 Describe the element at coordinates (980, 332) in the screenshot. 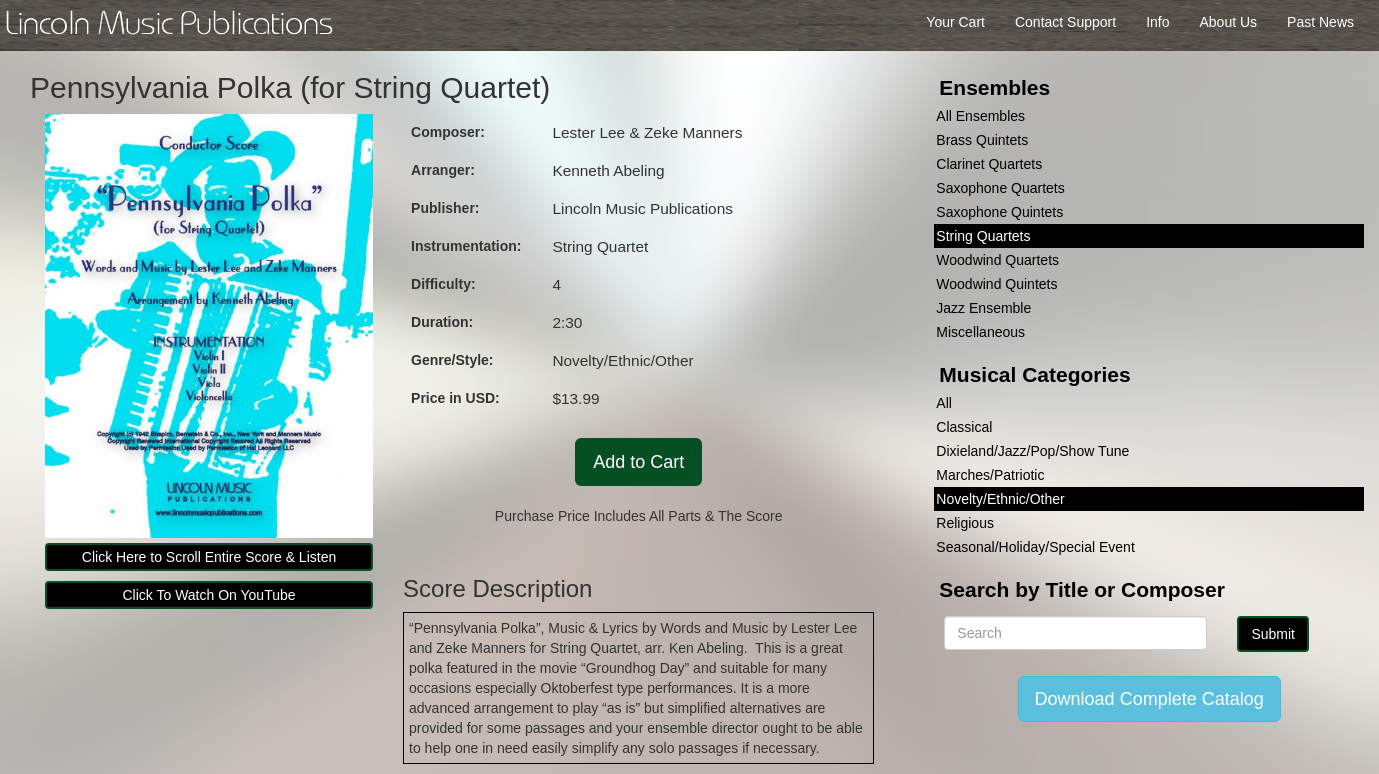

I see `Miscellaneous` at that location.